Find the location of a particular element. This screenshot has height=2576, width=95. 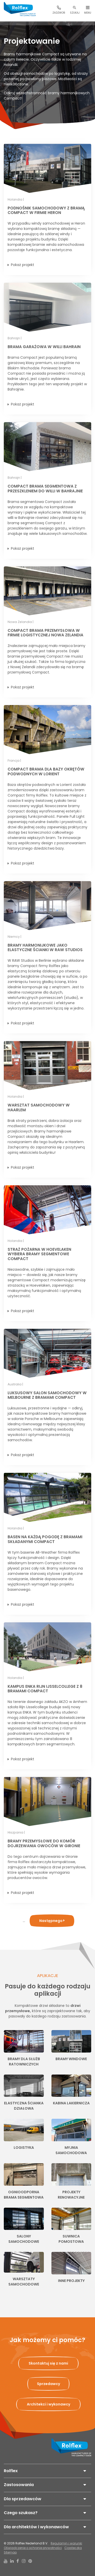

Regulamin i warunki is located at coordinates (66, 2543).